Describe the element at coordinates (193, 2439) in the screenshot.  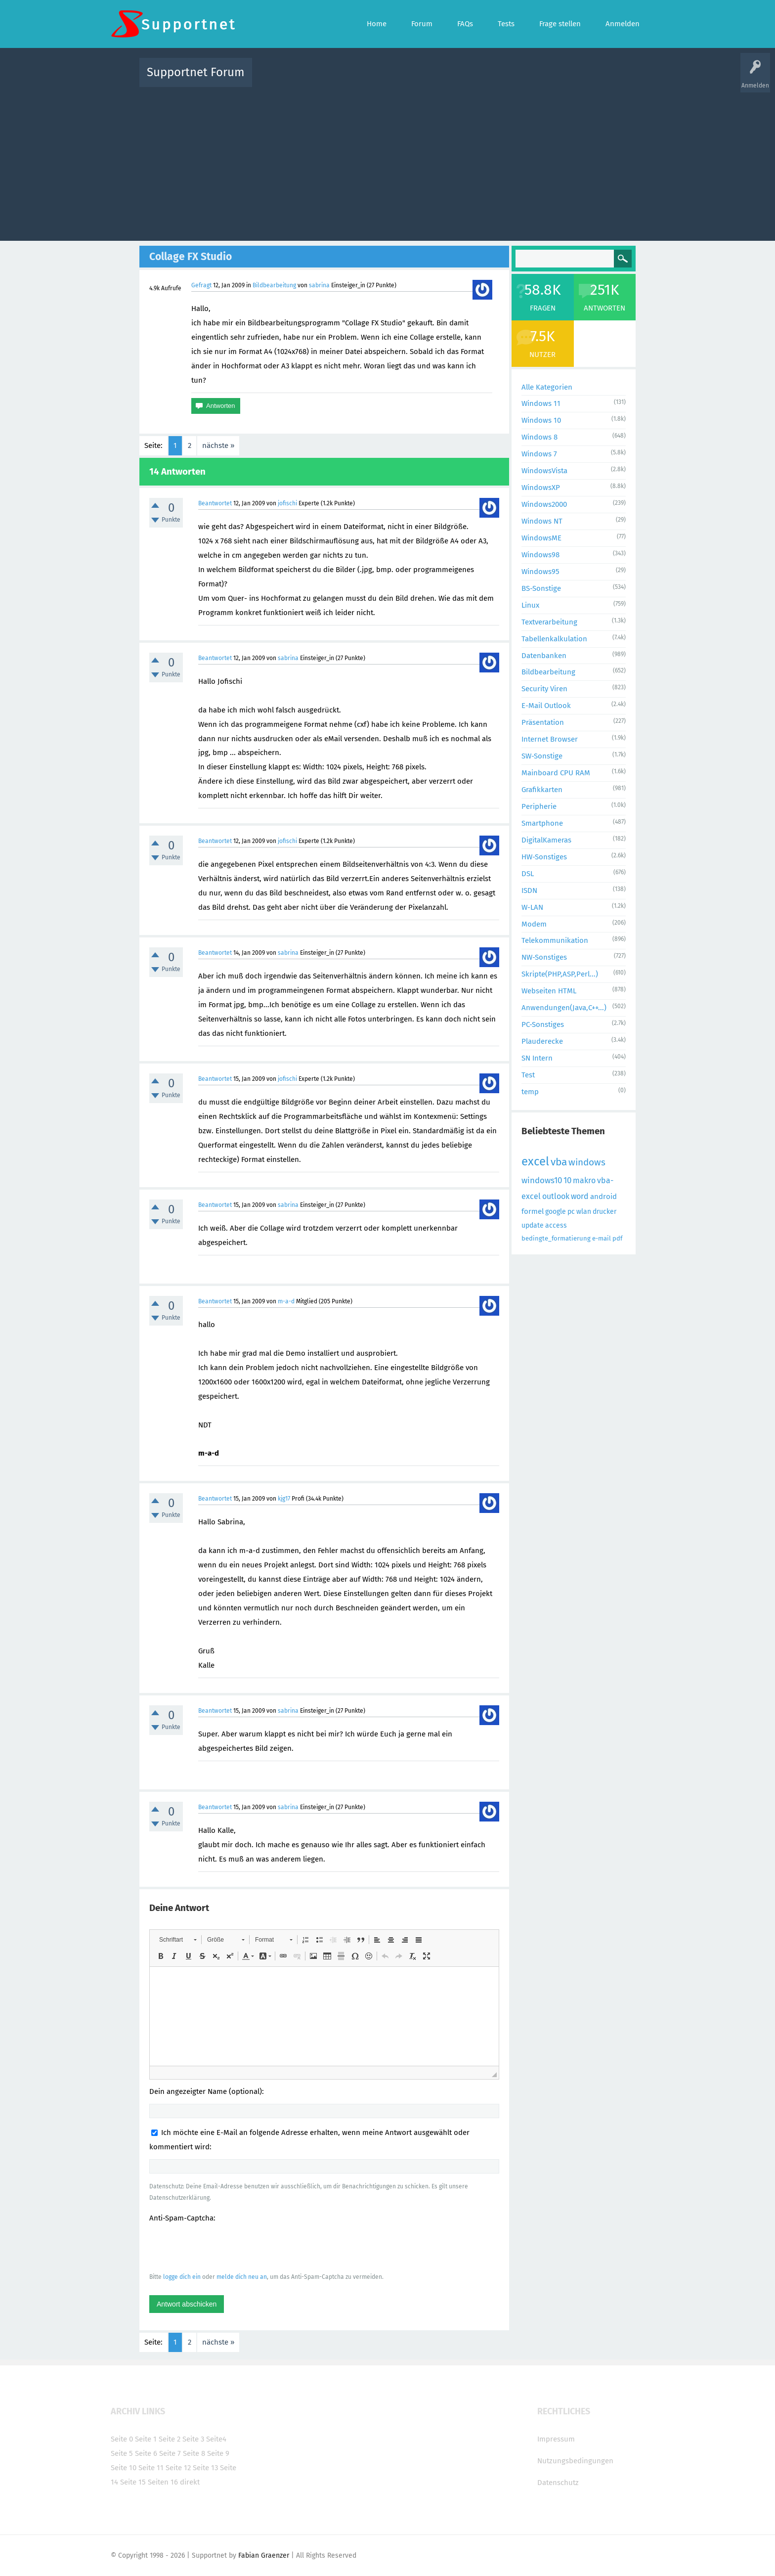
I see `Seite 3` at that location.